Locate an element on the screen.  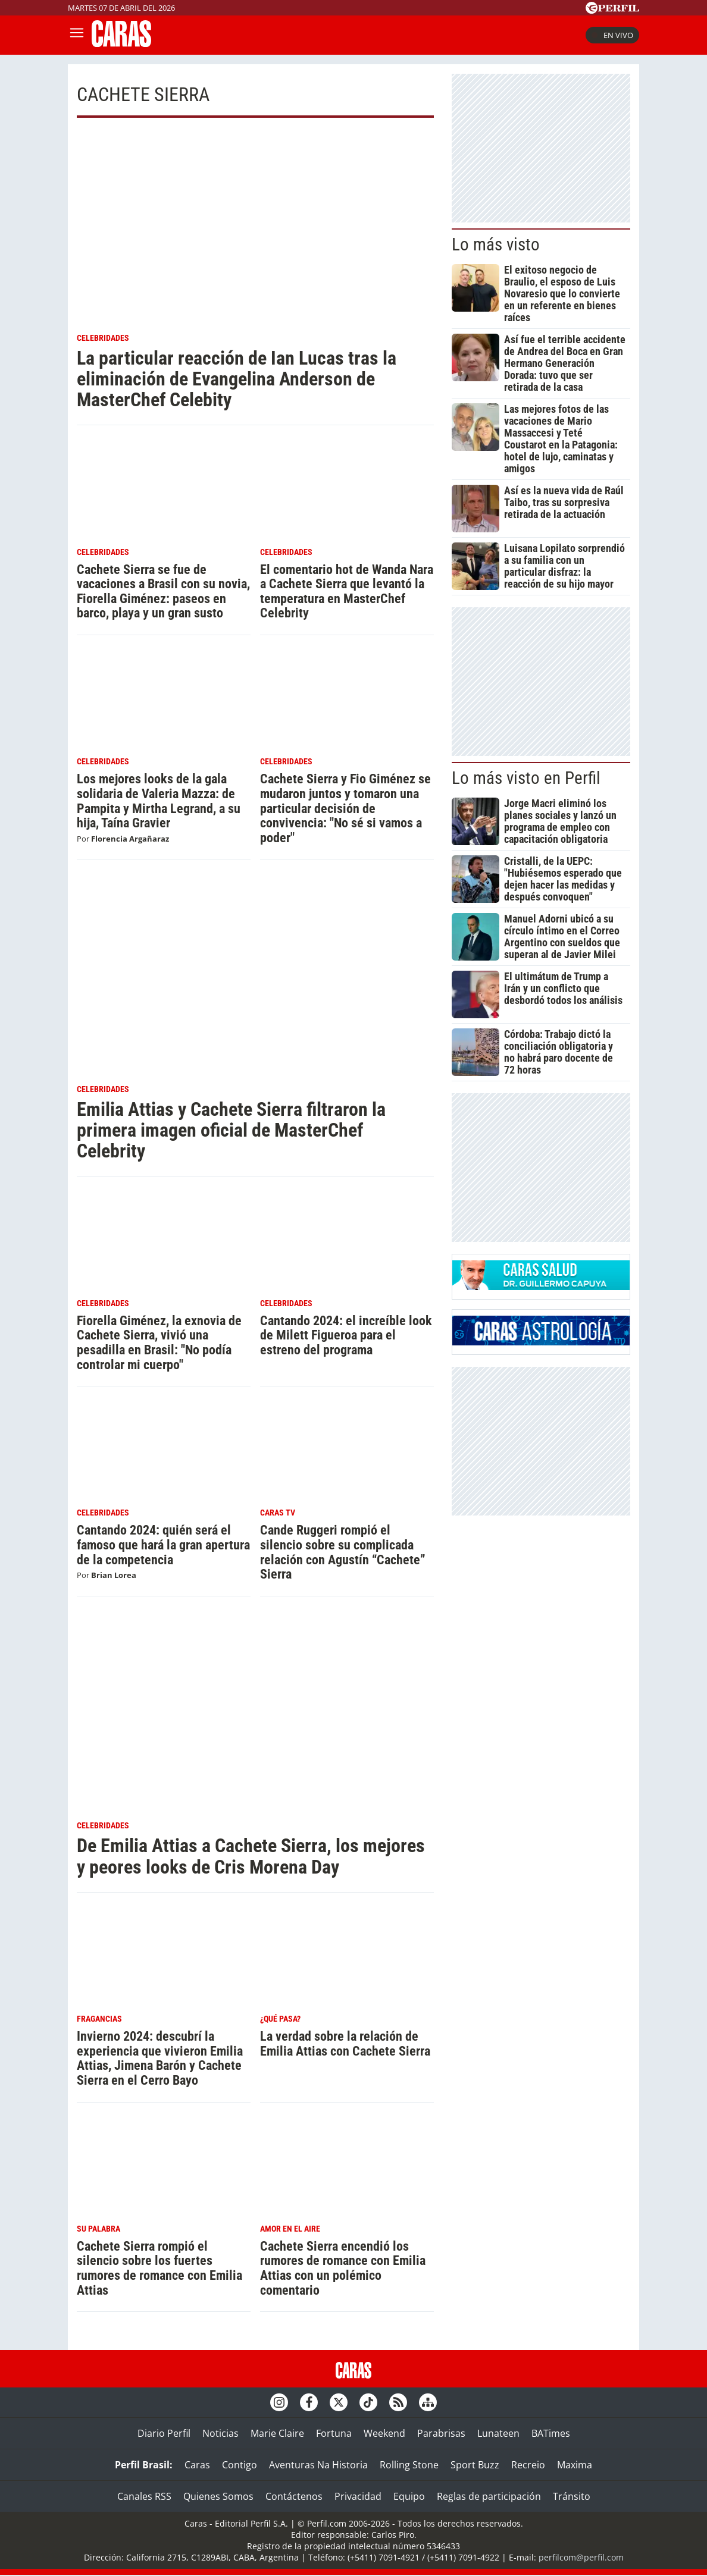
Tránsito is located at coordinates (571, 2496).